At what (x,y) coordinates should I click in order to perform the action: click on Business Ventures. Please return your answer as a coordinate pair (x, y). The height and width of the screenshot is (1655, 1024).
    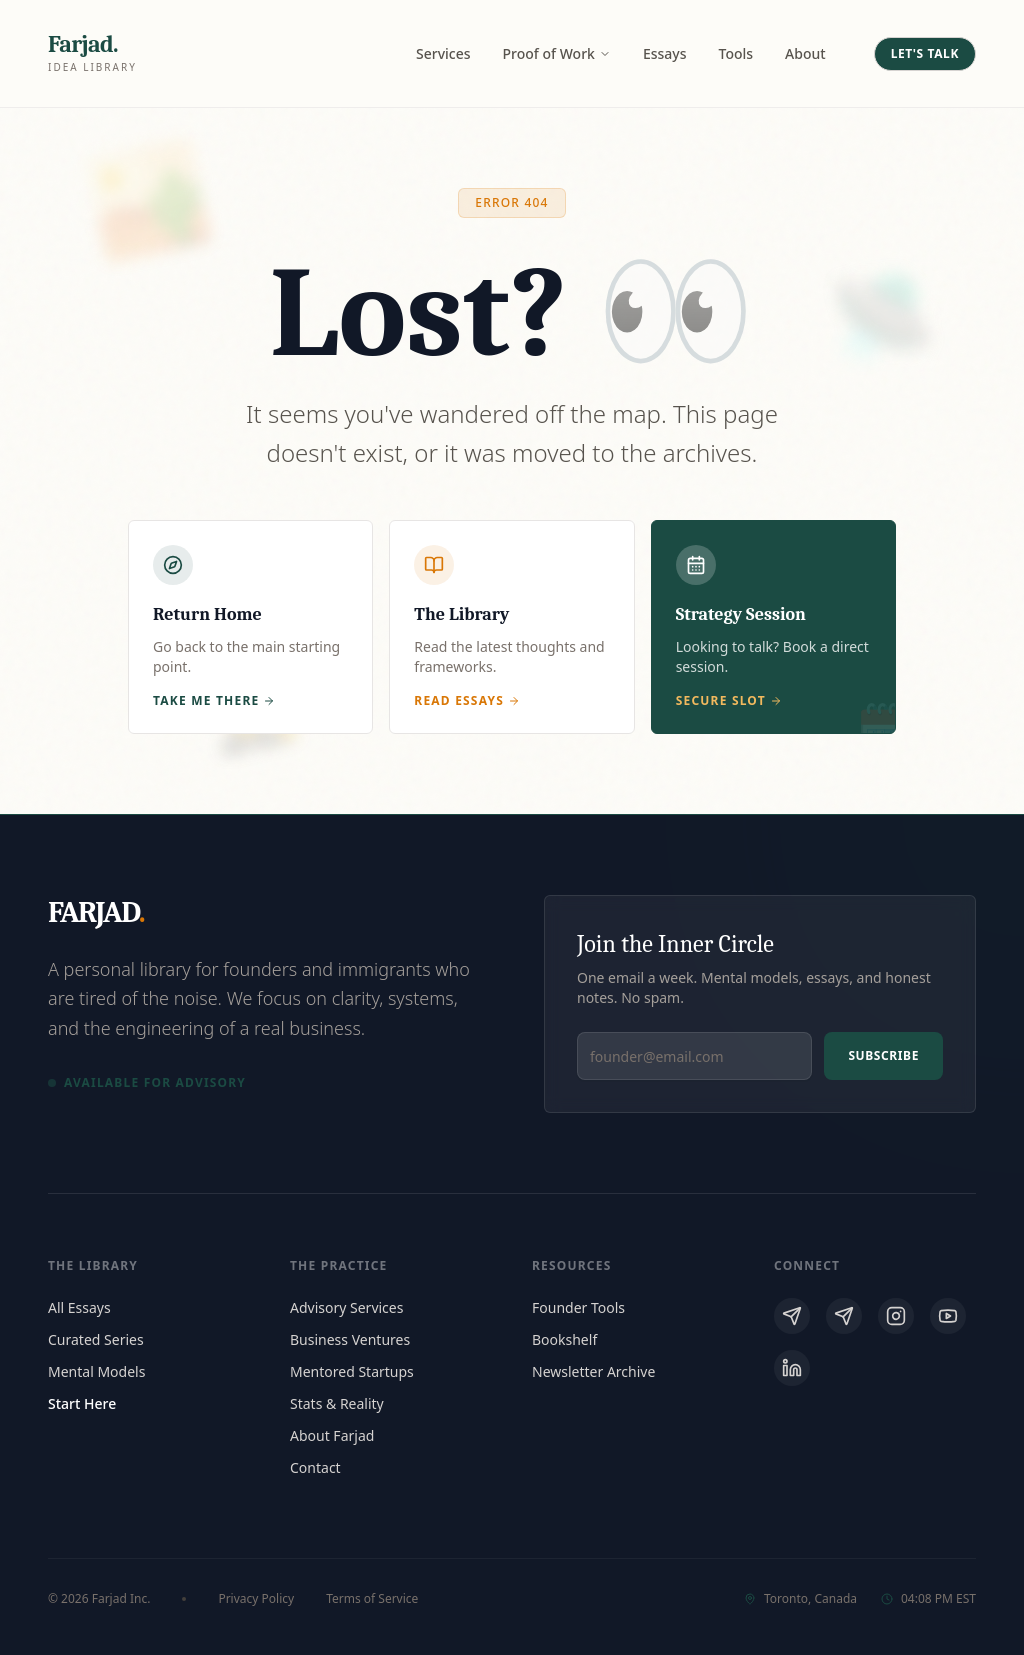
    Looking at the image, I should click on (350, 1339).